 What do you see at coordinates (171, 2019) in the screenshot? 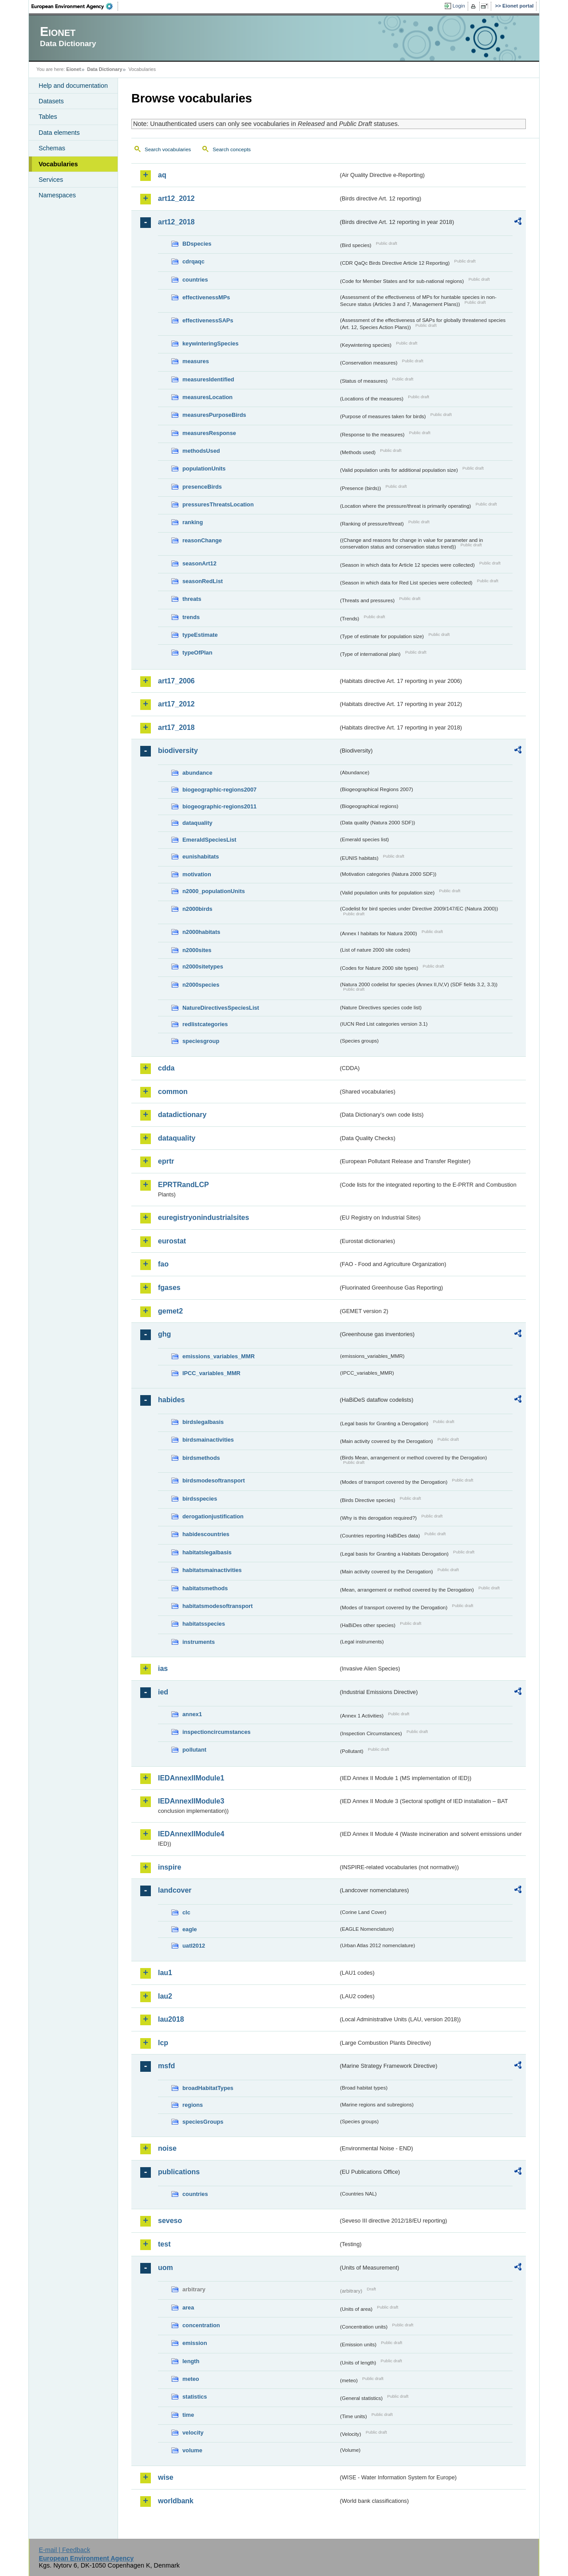
I see `lau2018` at bounding box center [171, 2019].